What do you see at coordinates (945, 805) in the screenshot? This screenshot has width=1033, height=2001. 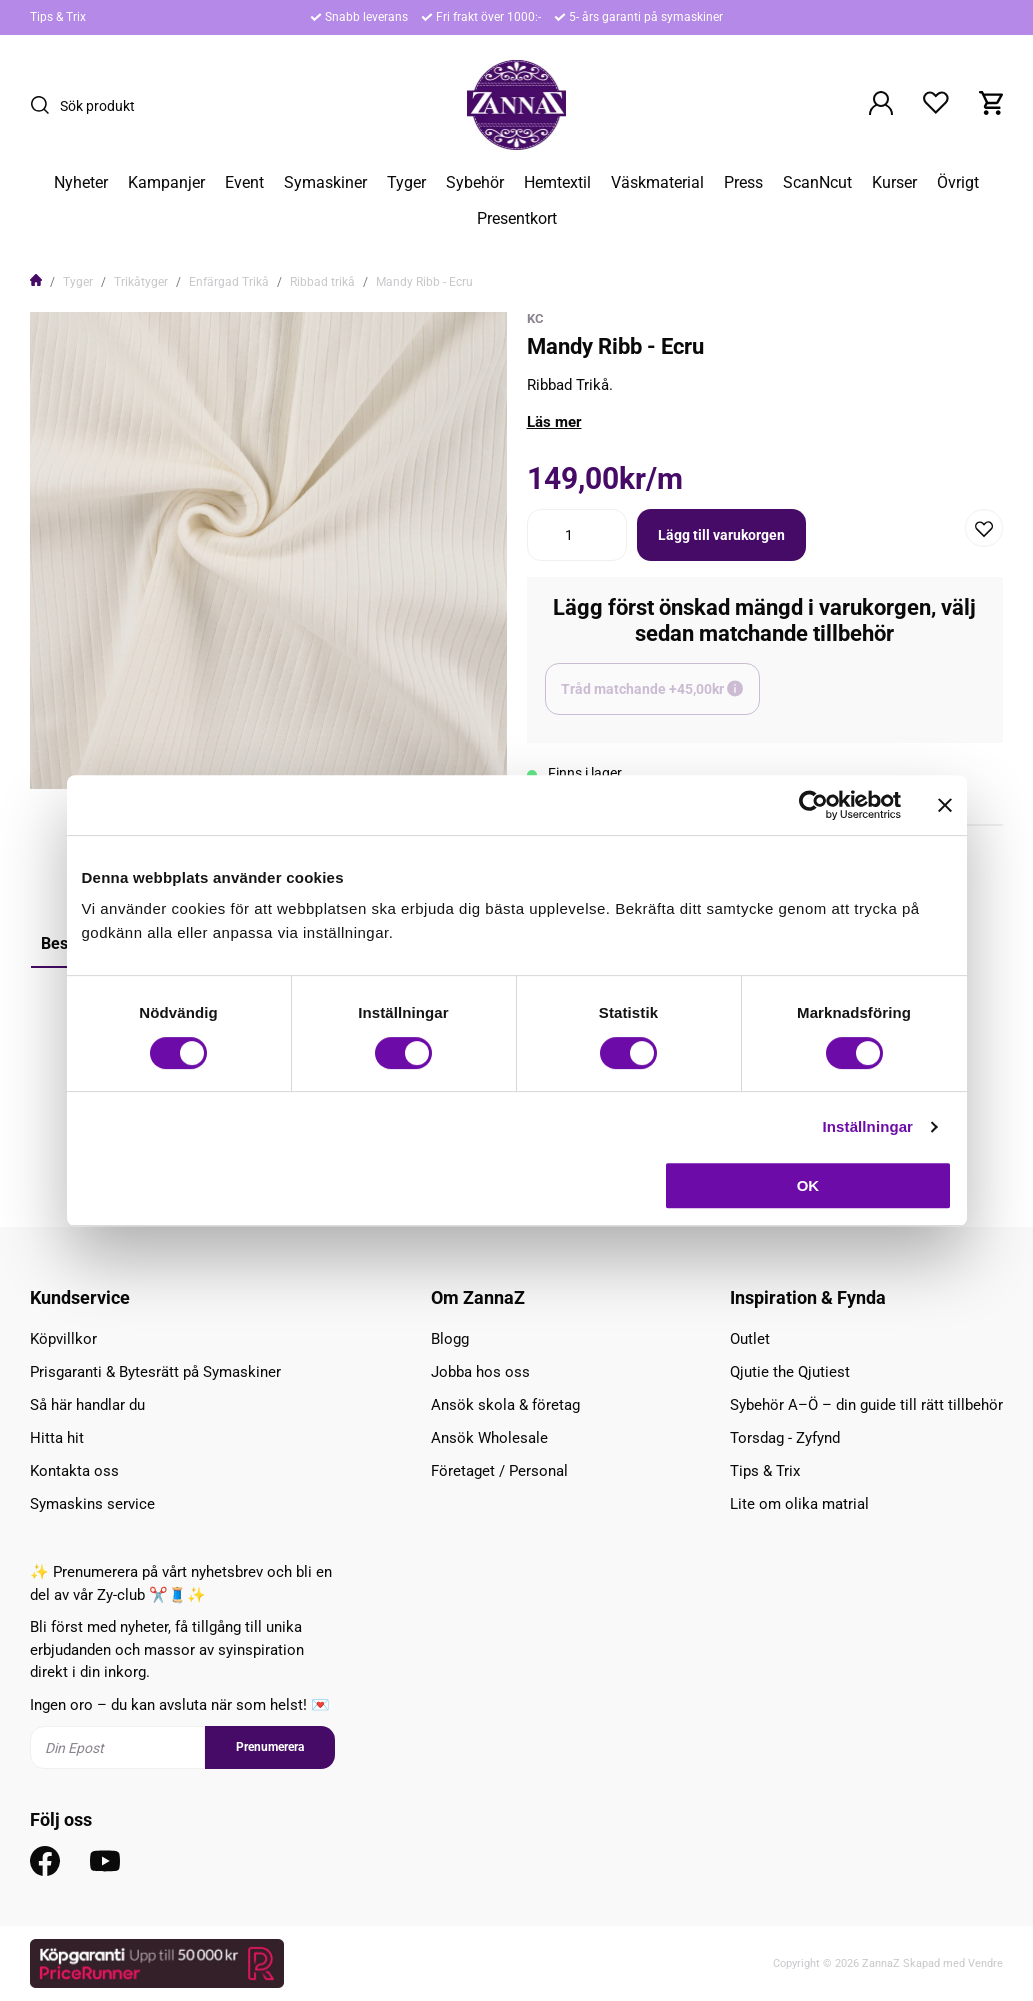 I see `[Stäng panelen]` at bounding box center [945, 805].